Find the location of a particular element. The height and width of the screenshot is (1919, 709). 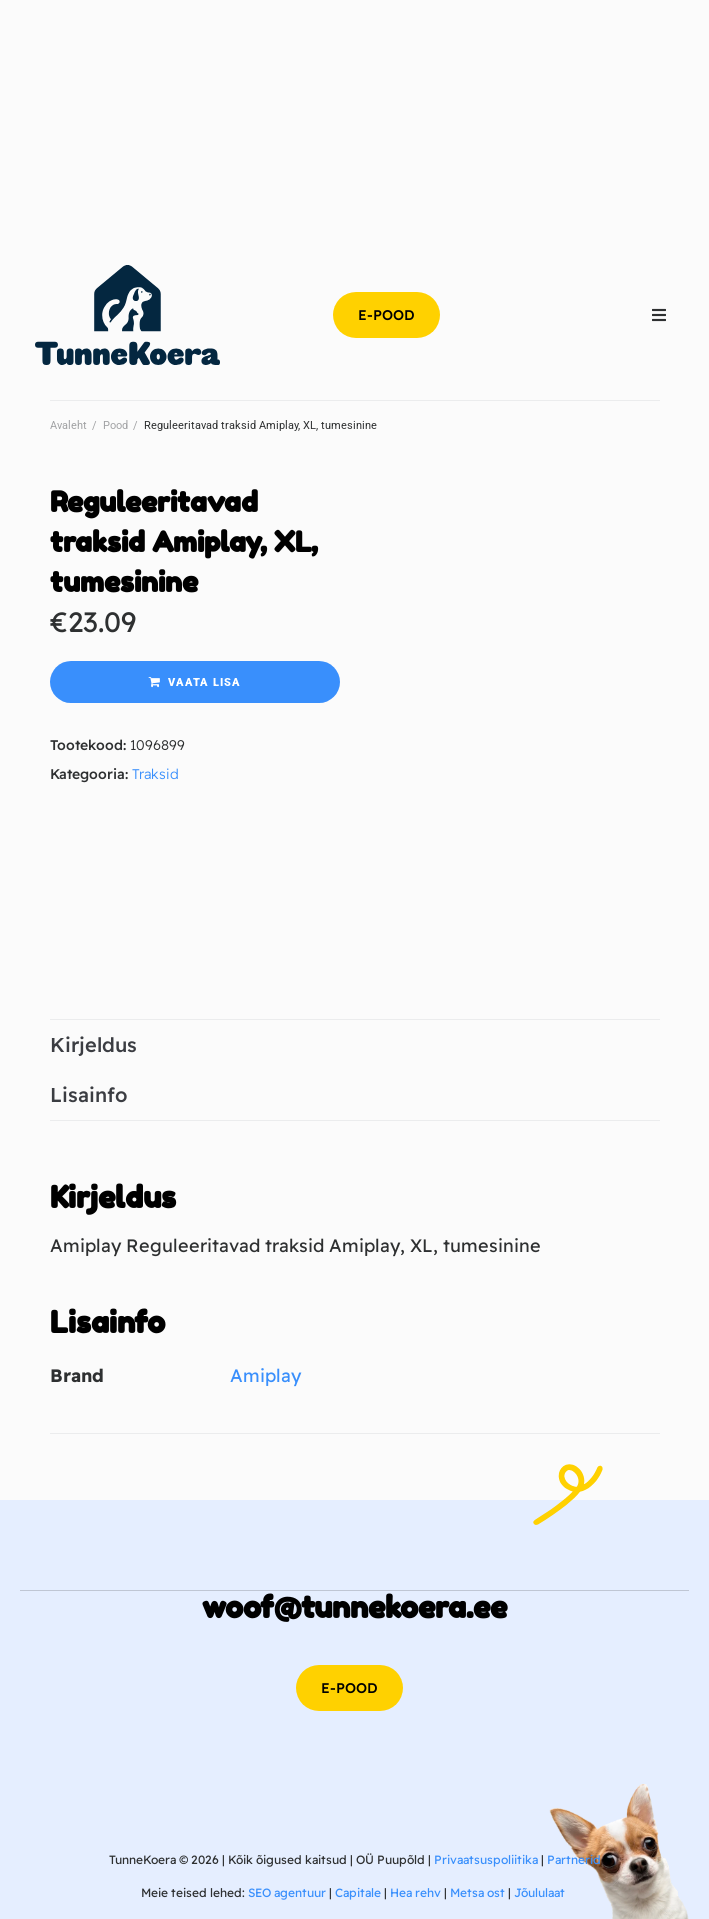

SEO agentuur is located at coordinates (287, 1892).